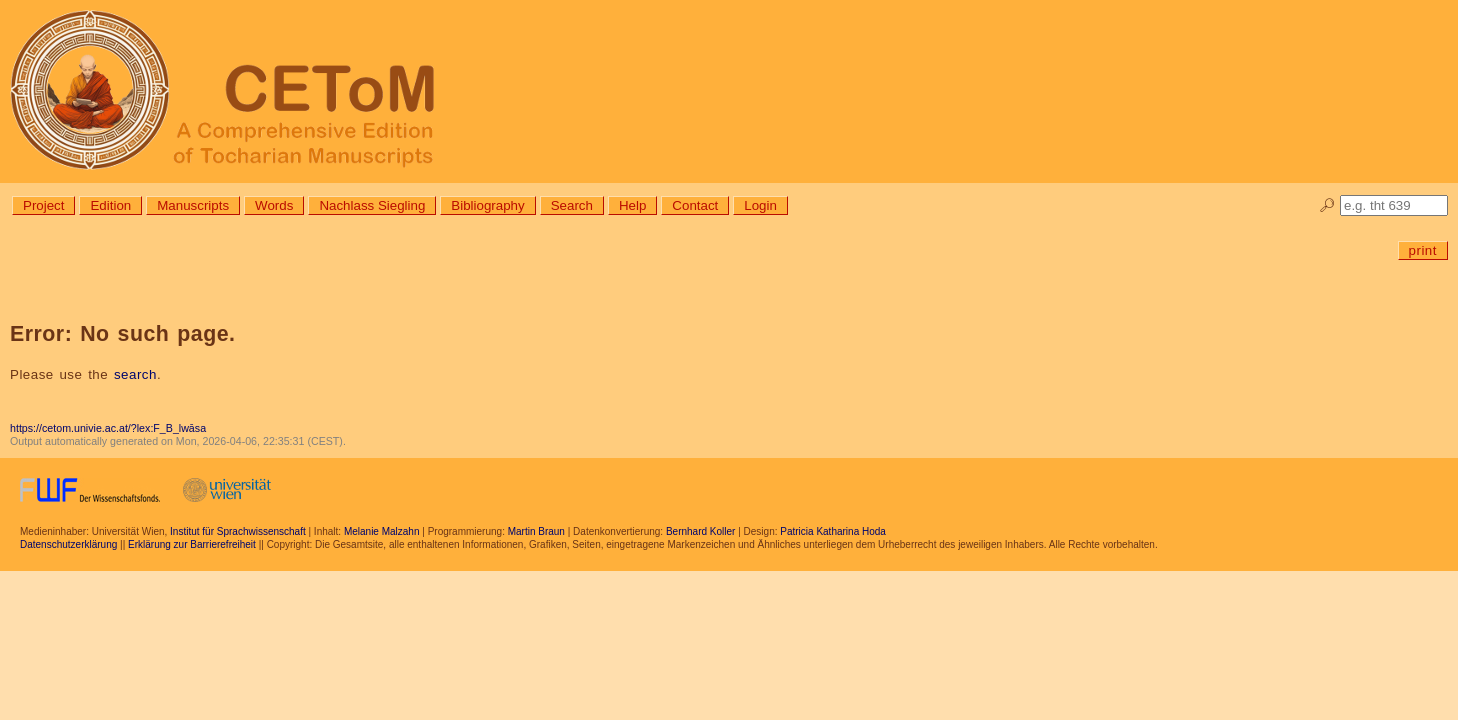 This screenshot has width=1458, height=720. Describe the element at coordinates (108, 428) in the screenshot. I see `https://cetom.univie.ac.at/?lex:F_B_lwāsa` at that location.